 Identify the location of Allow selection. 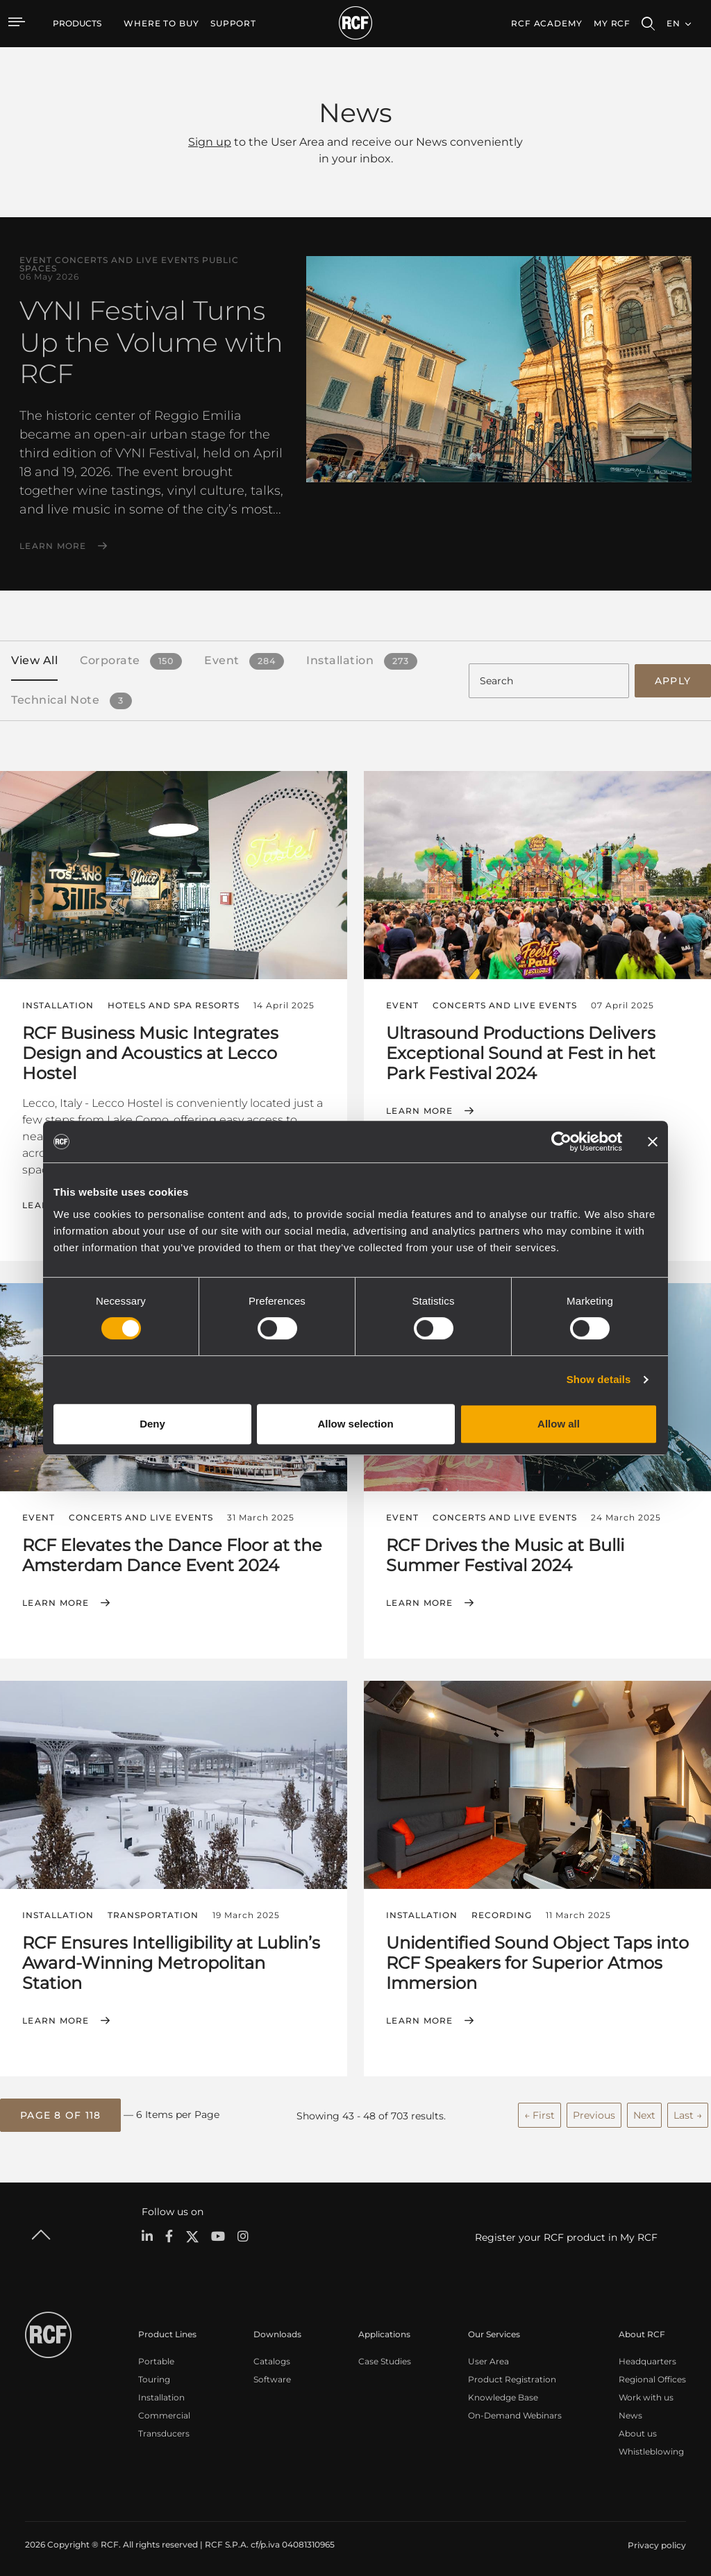
(355, 1424).